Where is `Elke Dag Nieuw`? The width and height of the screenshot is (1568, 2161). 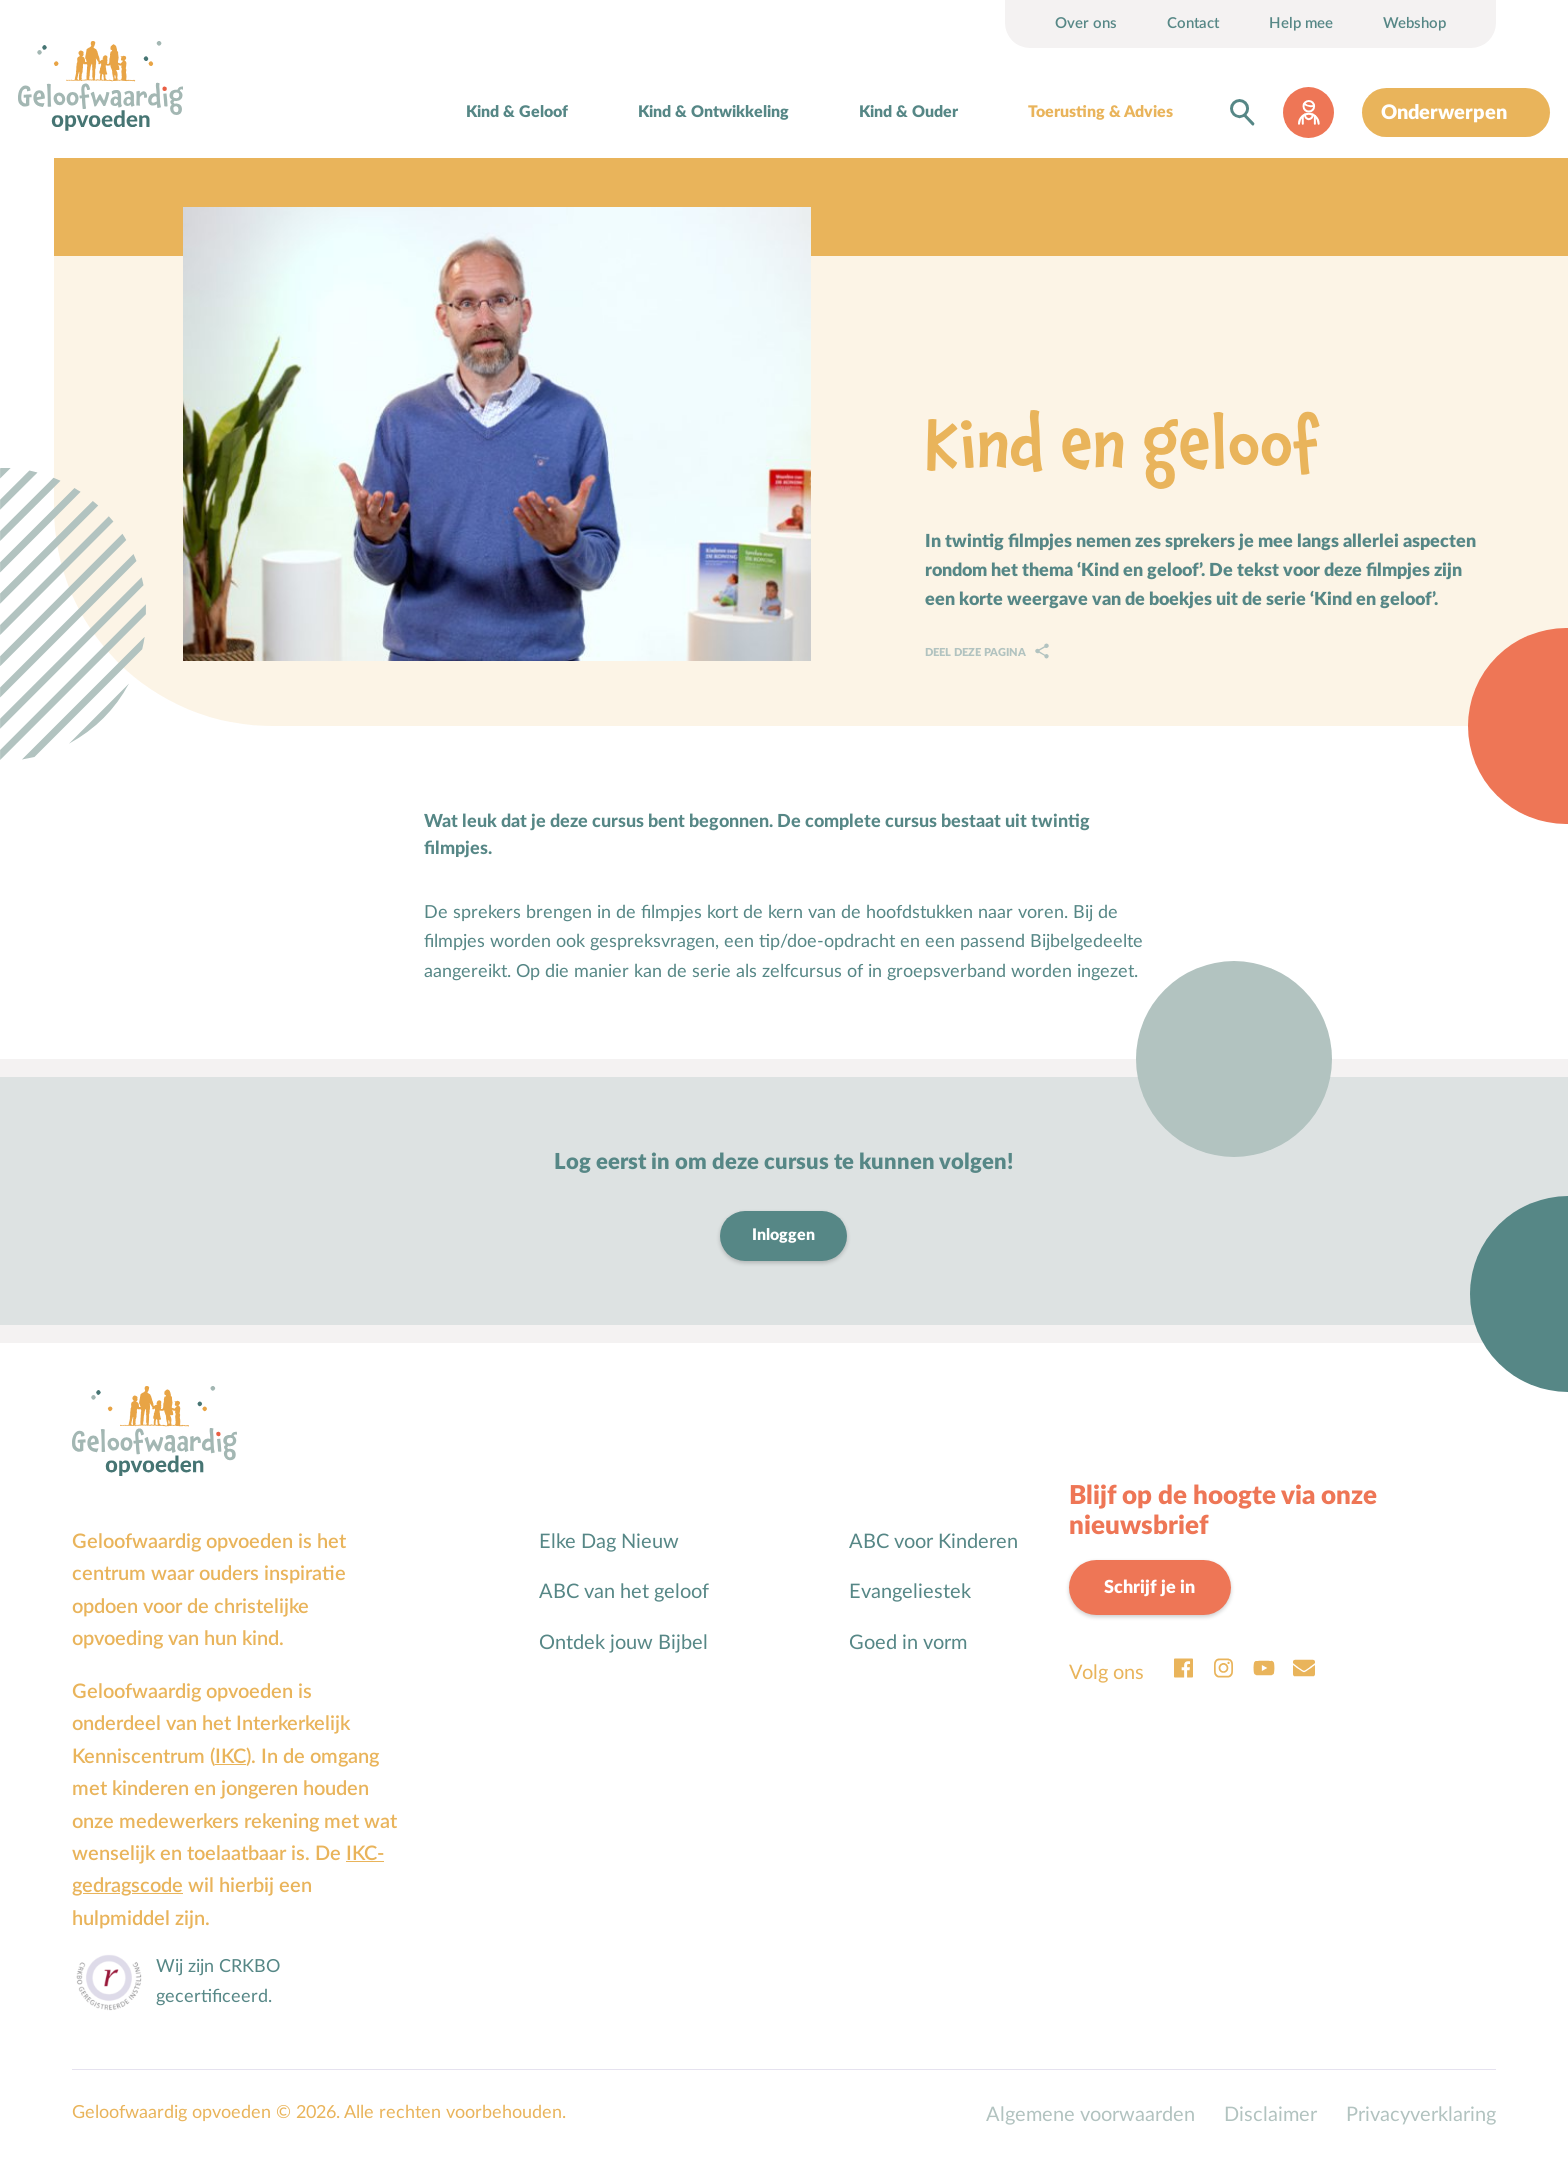
Elke Dag Nieuw is located at coordinates (609, 1542).